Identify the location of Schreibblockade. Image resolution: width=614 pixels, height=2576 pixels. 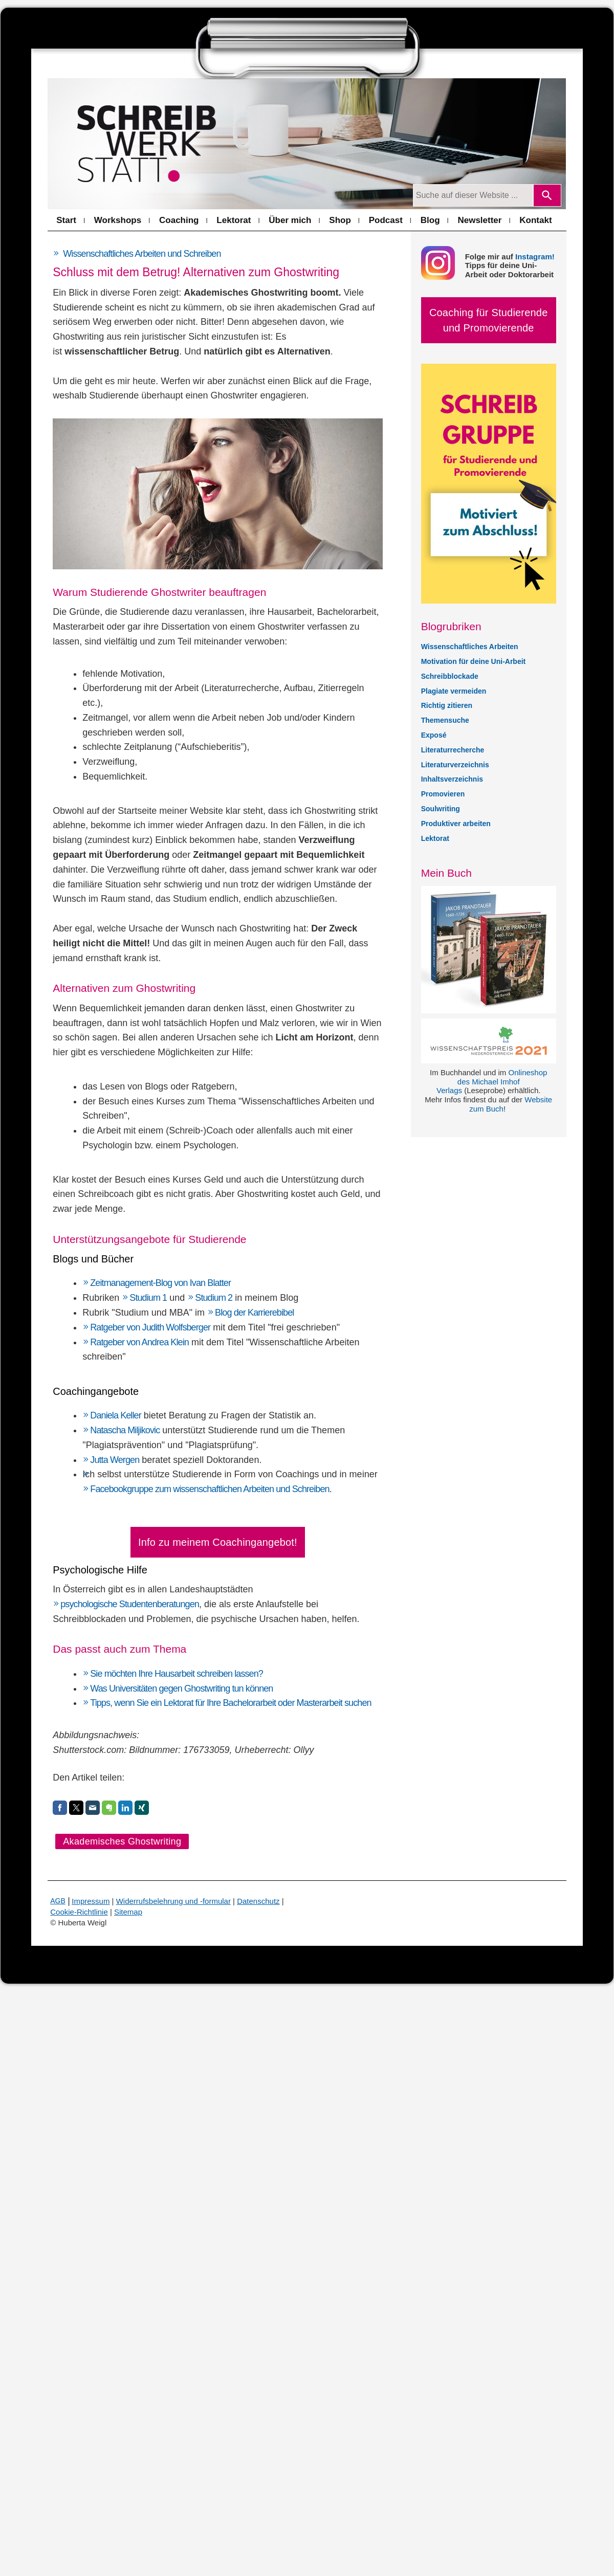
(449, 676).